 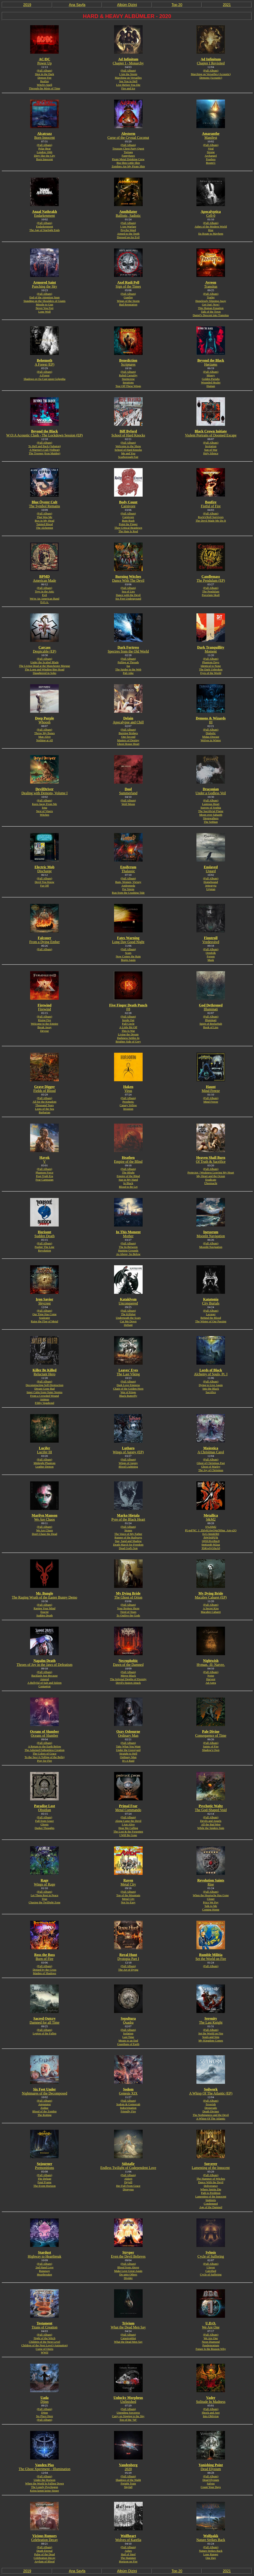 What do you see at coordinates (44, 1665) in the screenshot?
I see `Throes of Joy in the Jaws of Defeatism` at bounding box center [44, 1665].